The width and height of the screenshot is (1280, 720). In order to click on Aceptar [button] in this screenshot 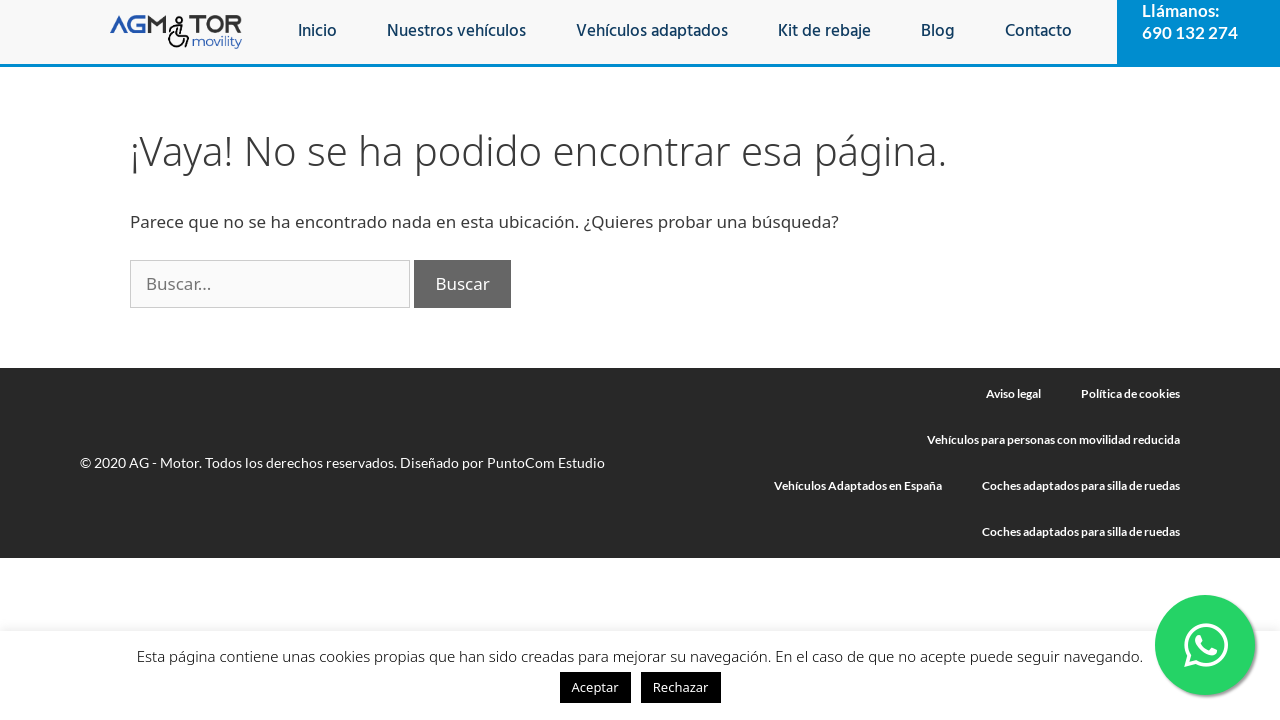, I will do `click(595, 687)`.